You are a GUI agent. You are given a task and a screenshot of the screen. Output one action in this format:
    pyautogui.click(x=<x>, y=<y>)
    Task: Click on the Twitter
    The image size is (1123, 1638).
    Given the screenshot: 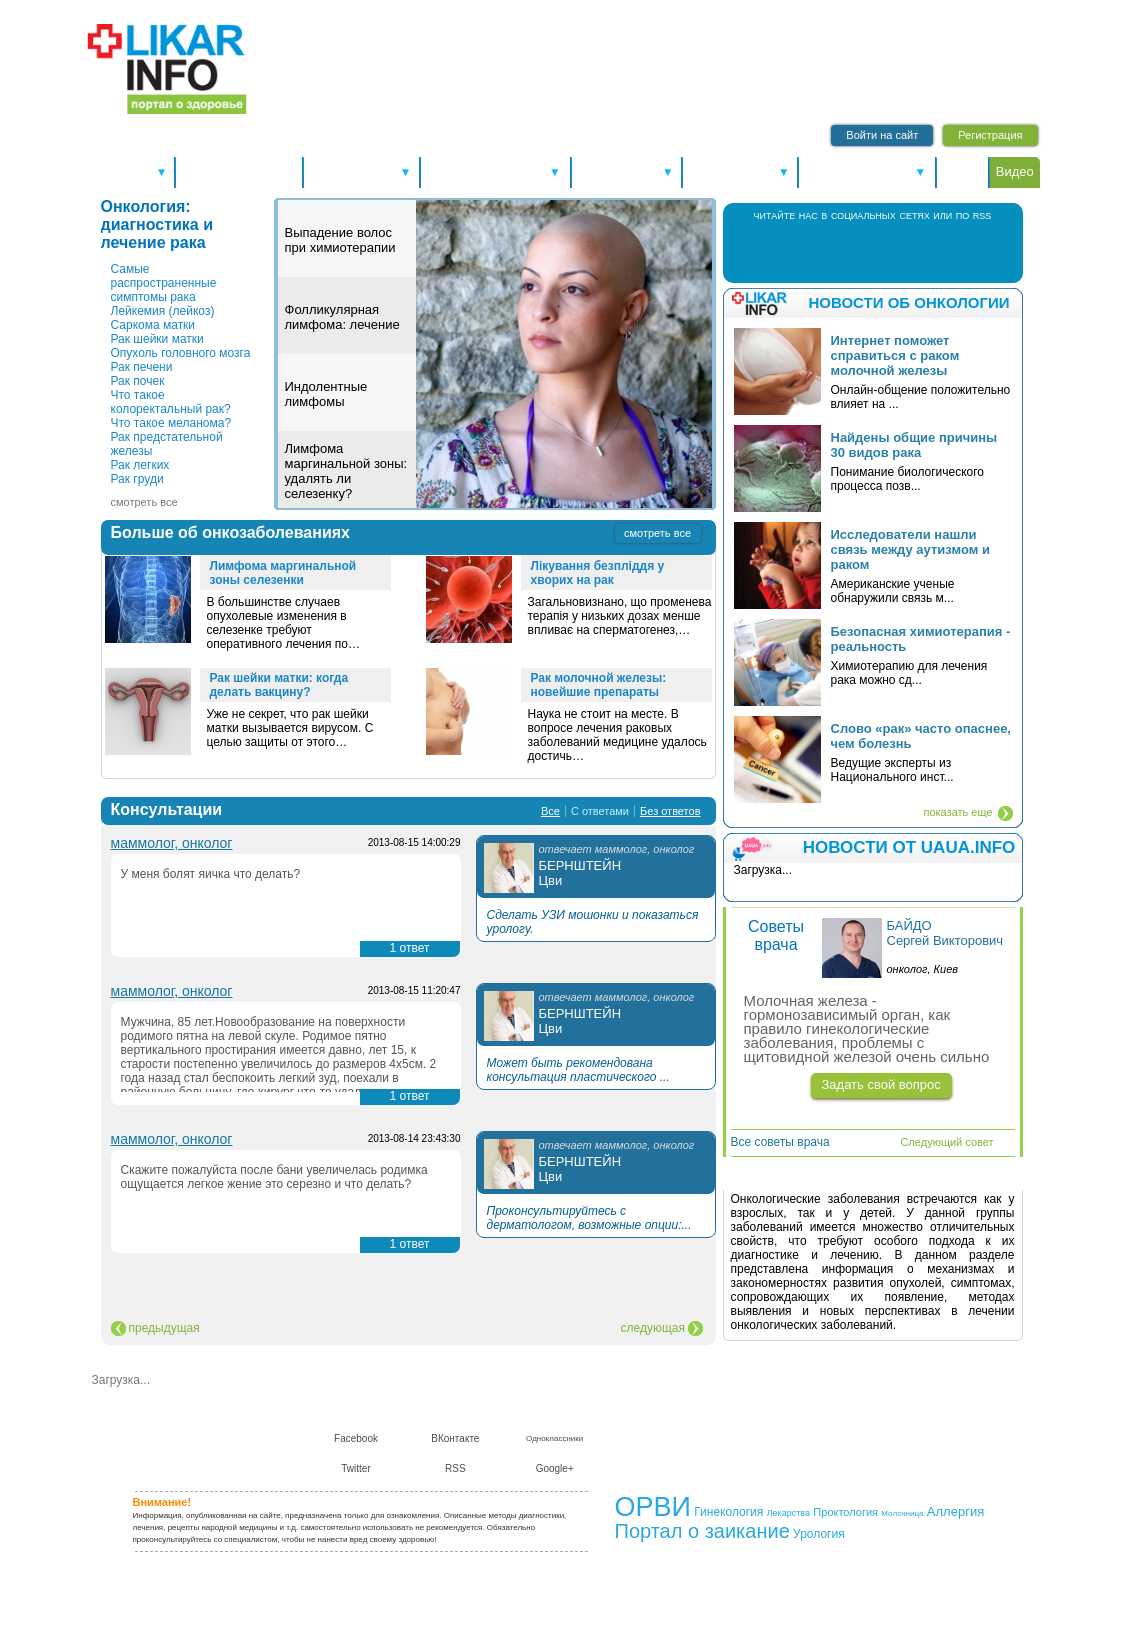 What is the action you would take?
    pyautogui.click(x=892, y=250)
    